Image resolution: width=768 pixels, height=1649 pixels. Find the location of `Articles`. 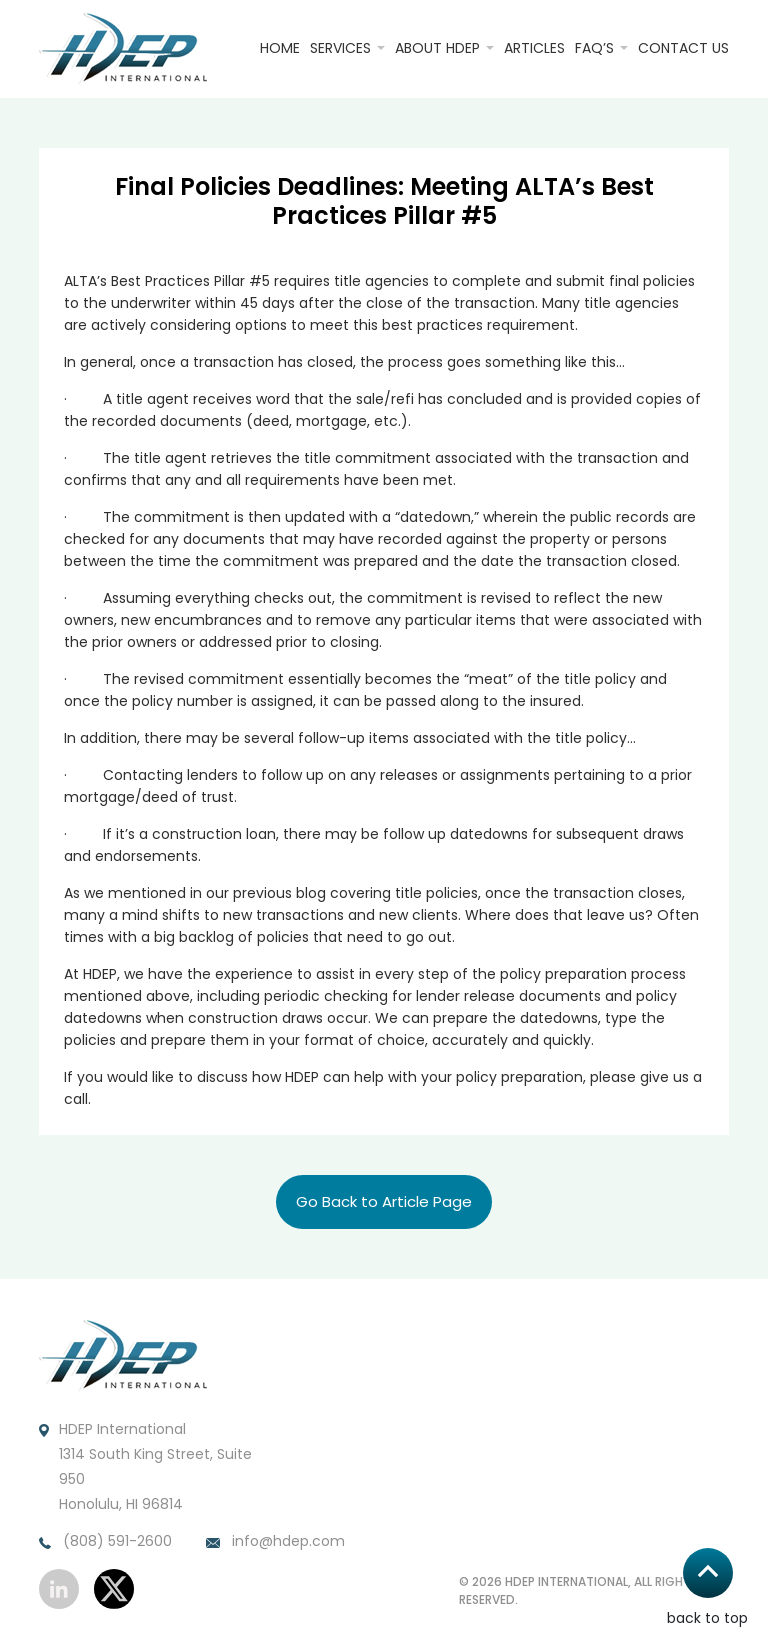

Articles is located at coordinates (534, 48).